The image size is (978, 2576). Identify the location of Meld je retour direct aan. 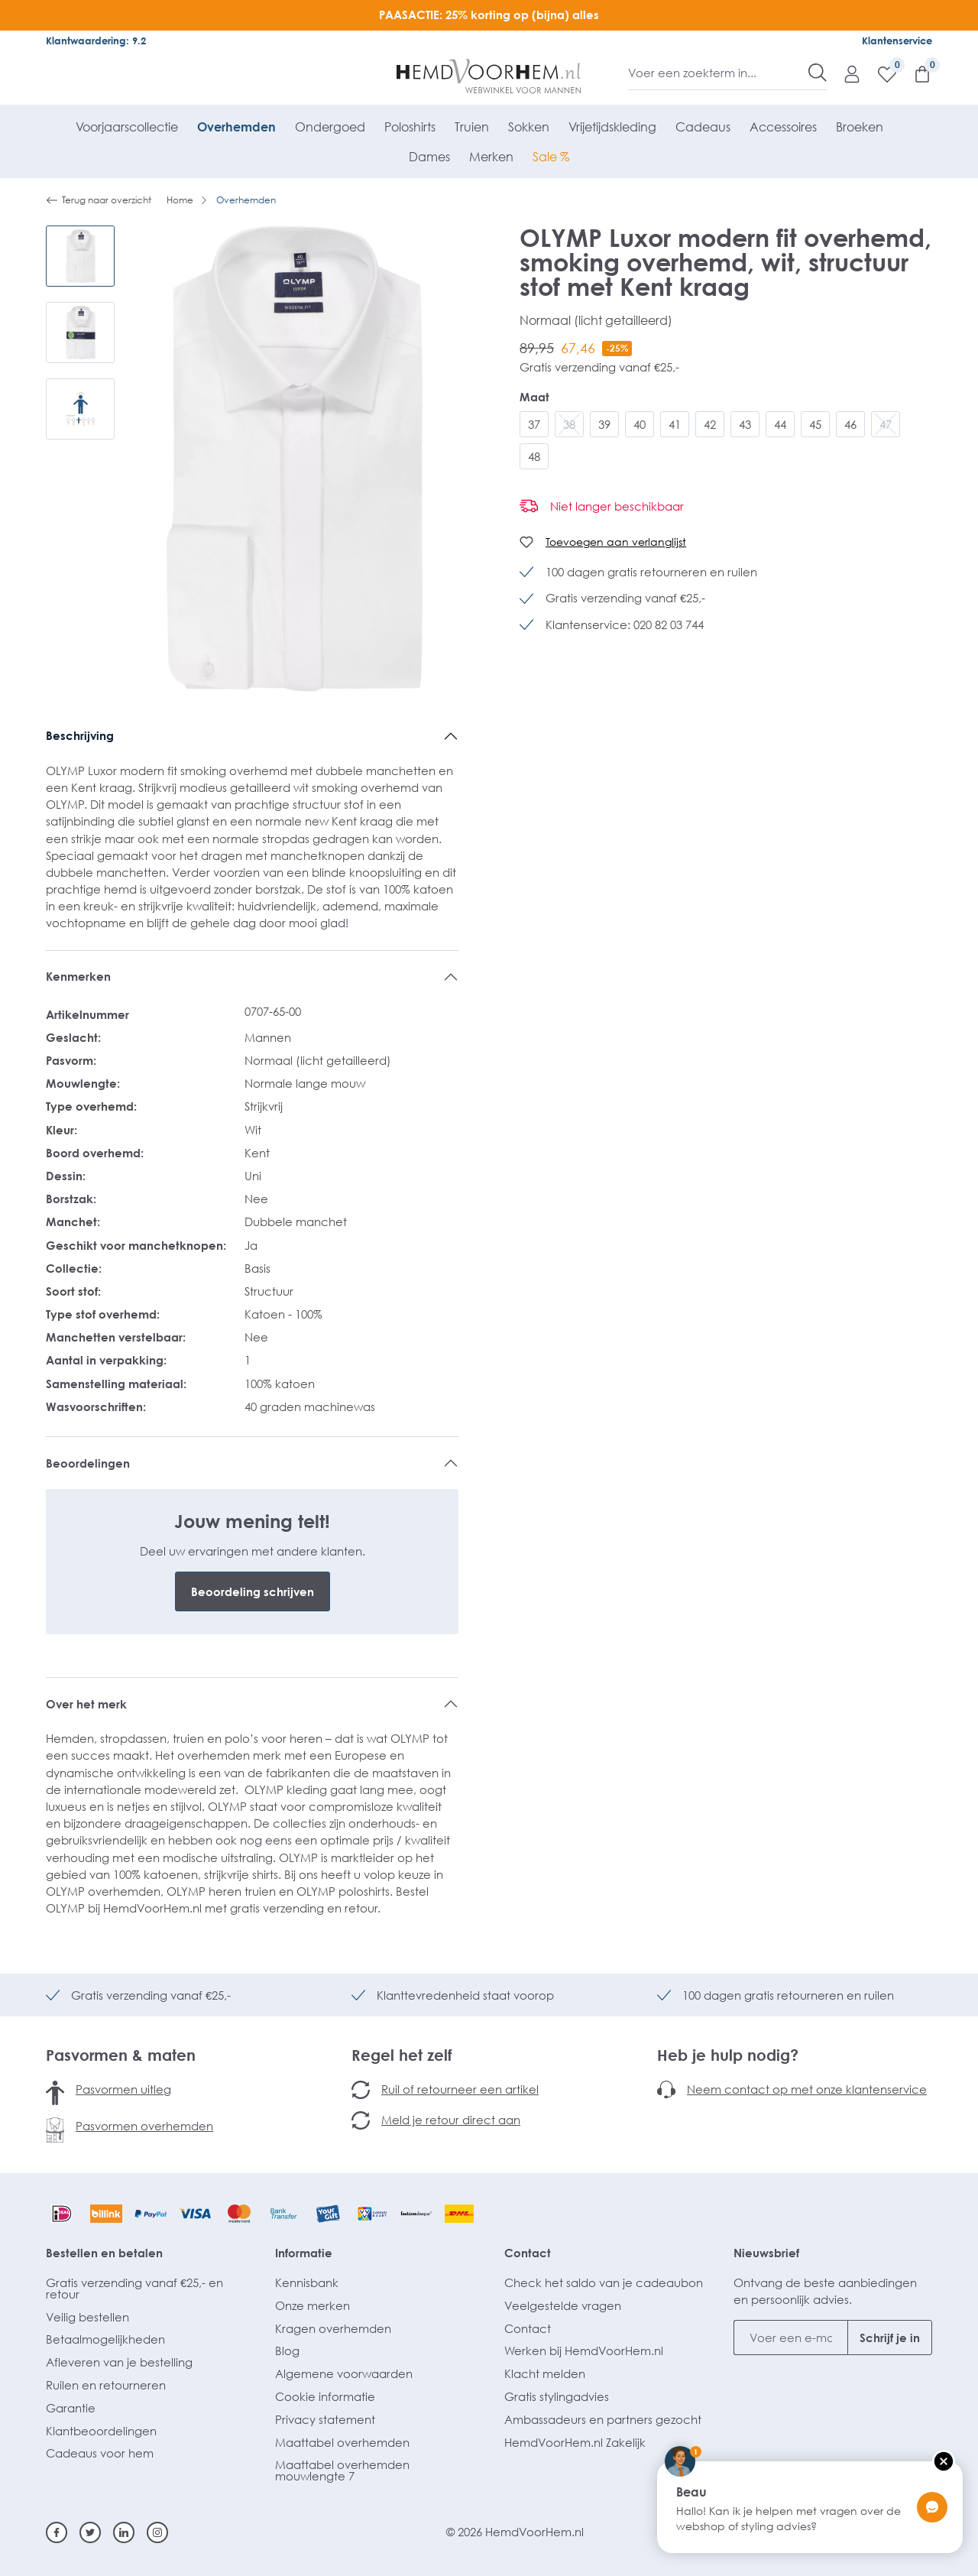
(450, 2120).